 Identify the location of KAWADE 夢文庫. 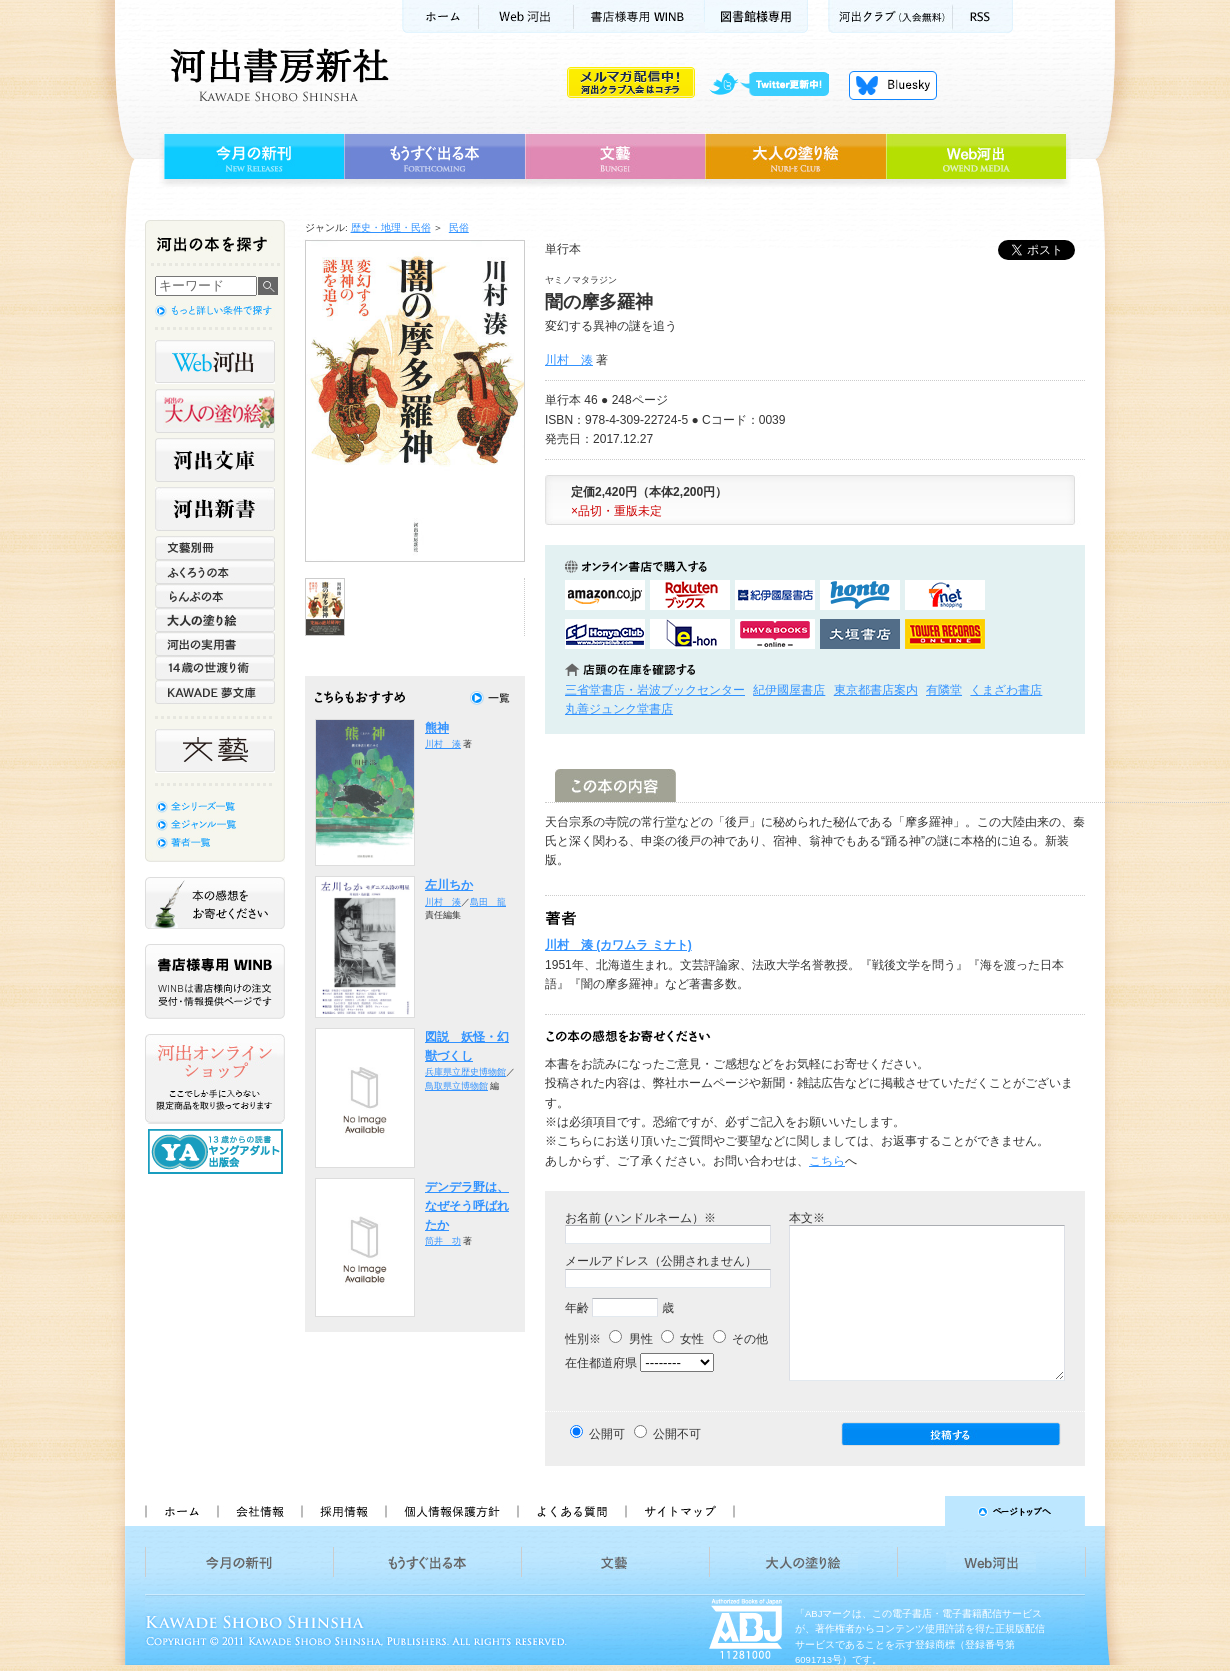
(215, 692).